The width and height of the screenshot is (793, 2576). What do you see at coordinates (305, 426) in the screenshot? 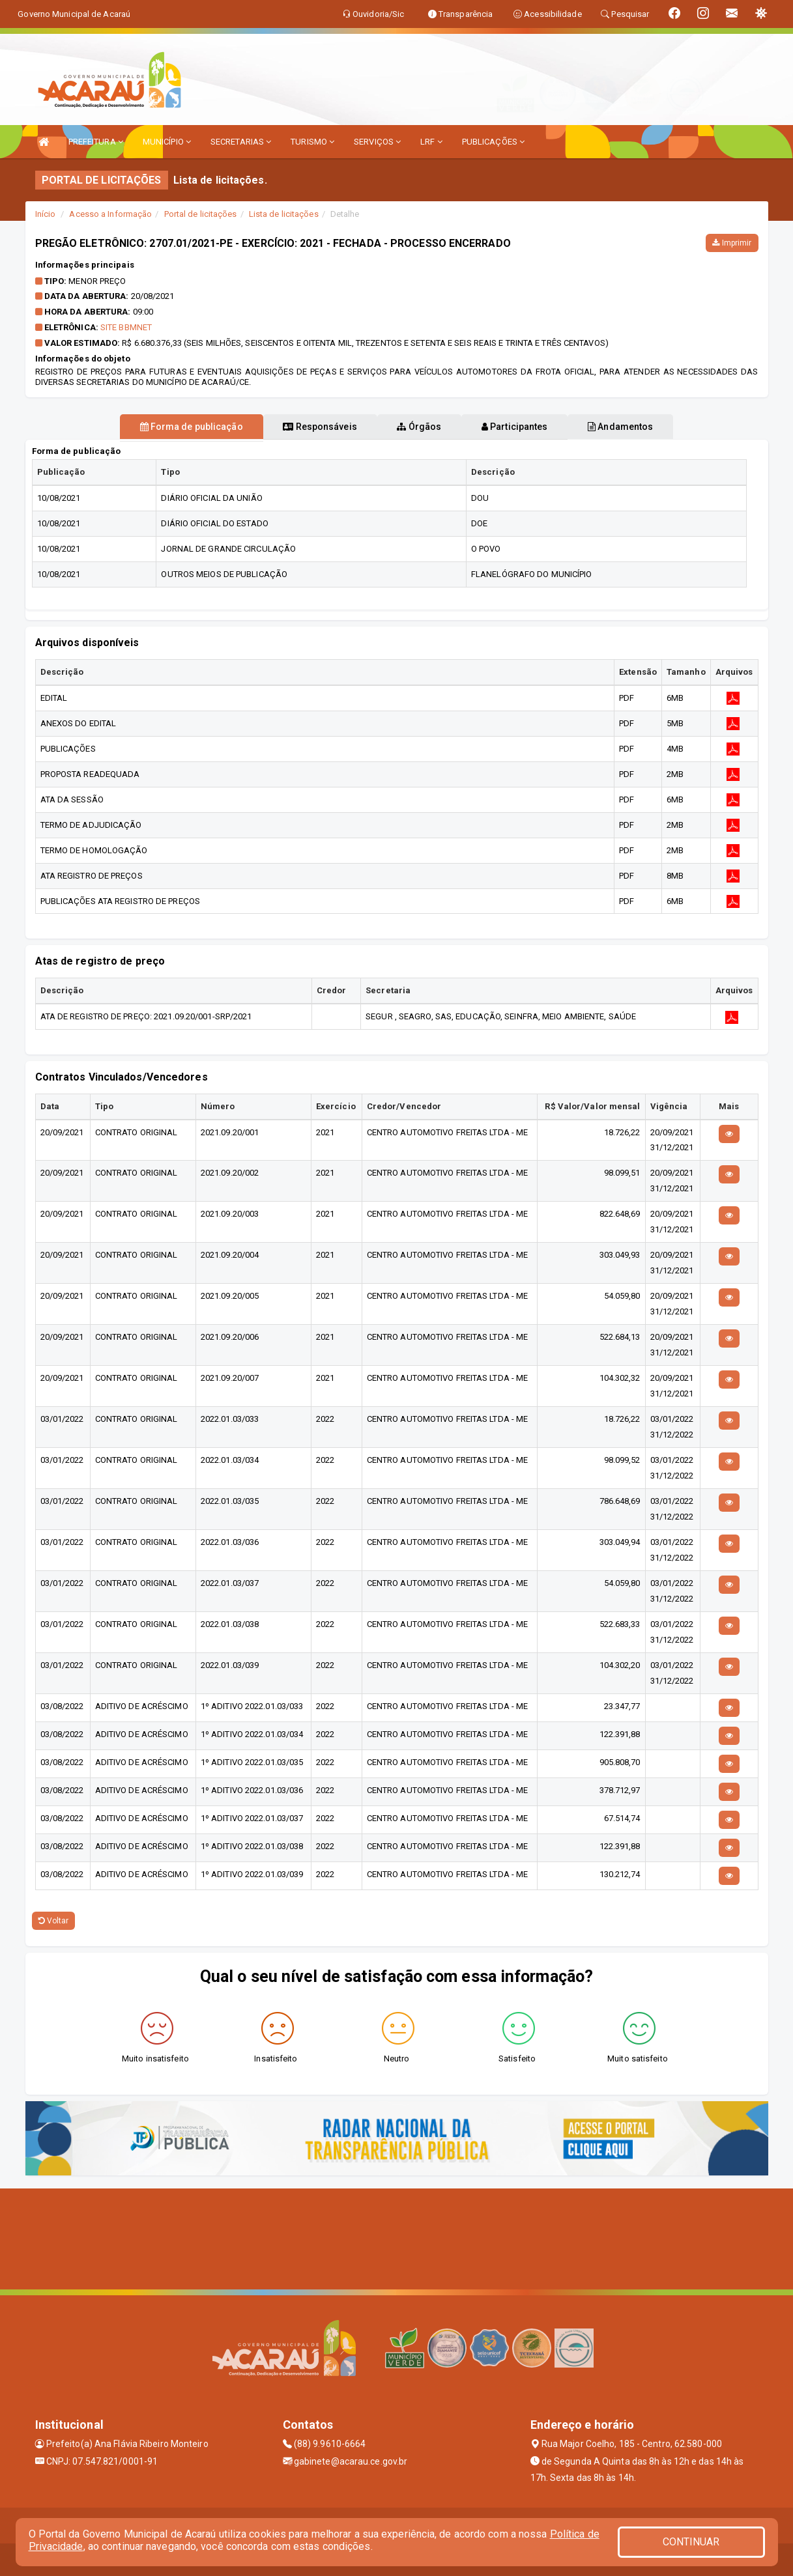
I see `Responsáveis [tablist]` at bounding box center [305, 426].